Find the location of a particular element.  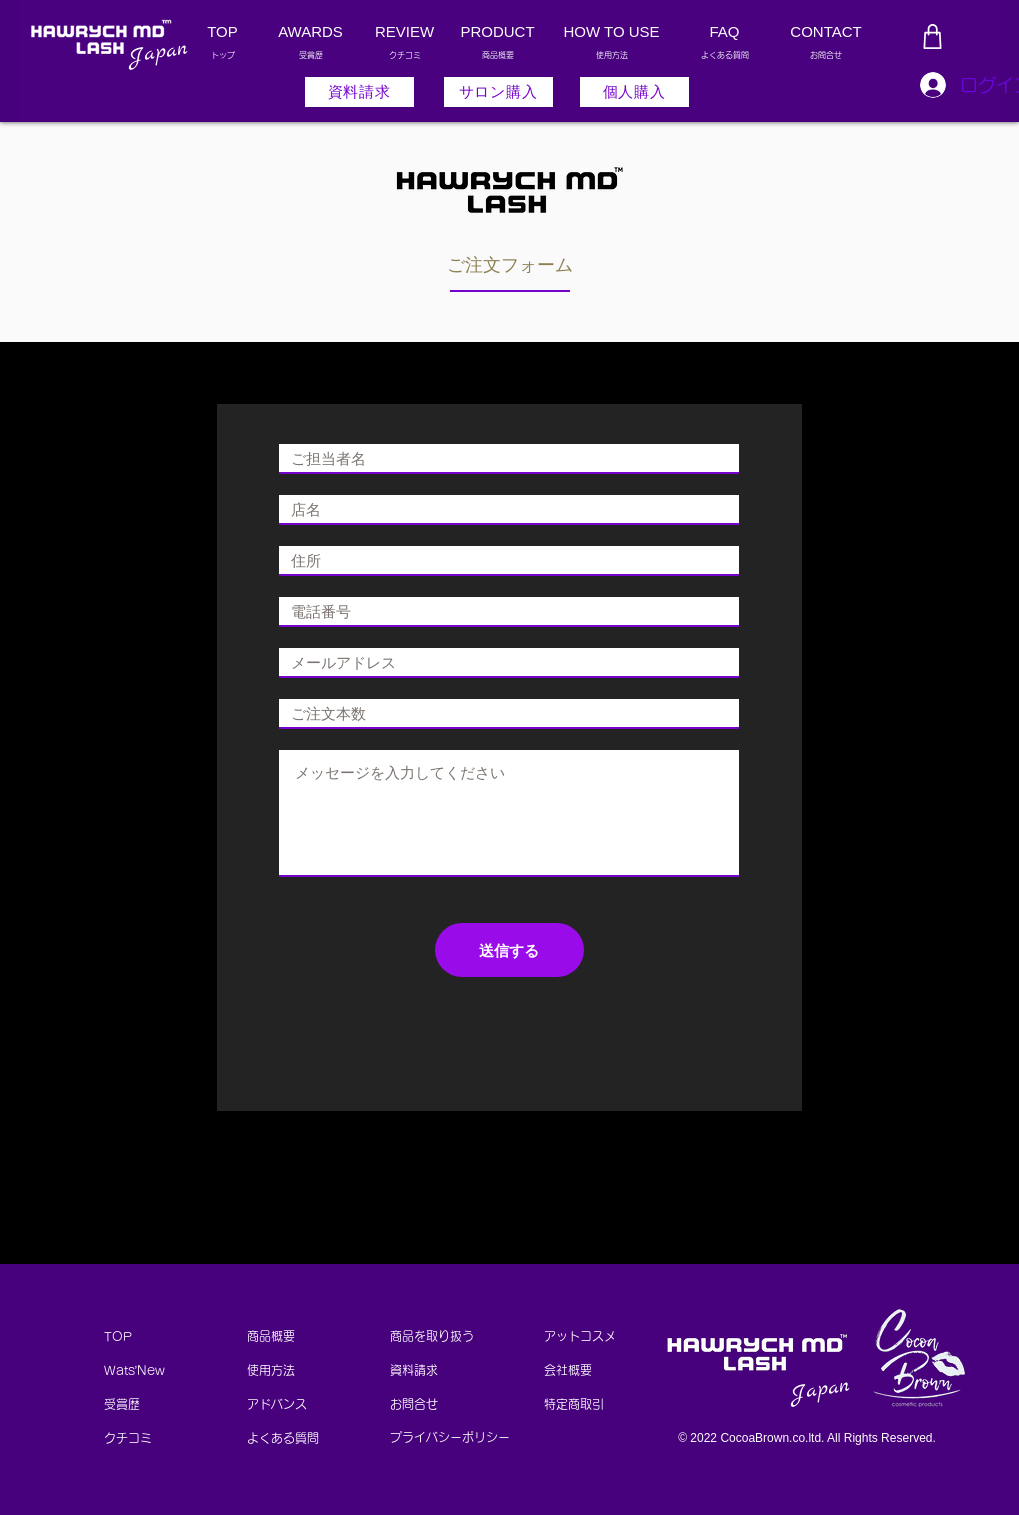

プライバシーポリシー is located at coordinates (450, 1437).